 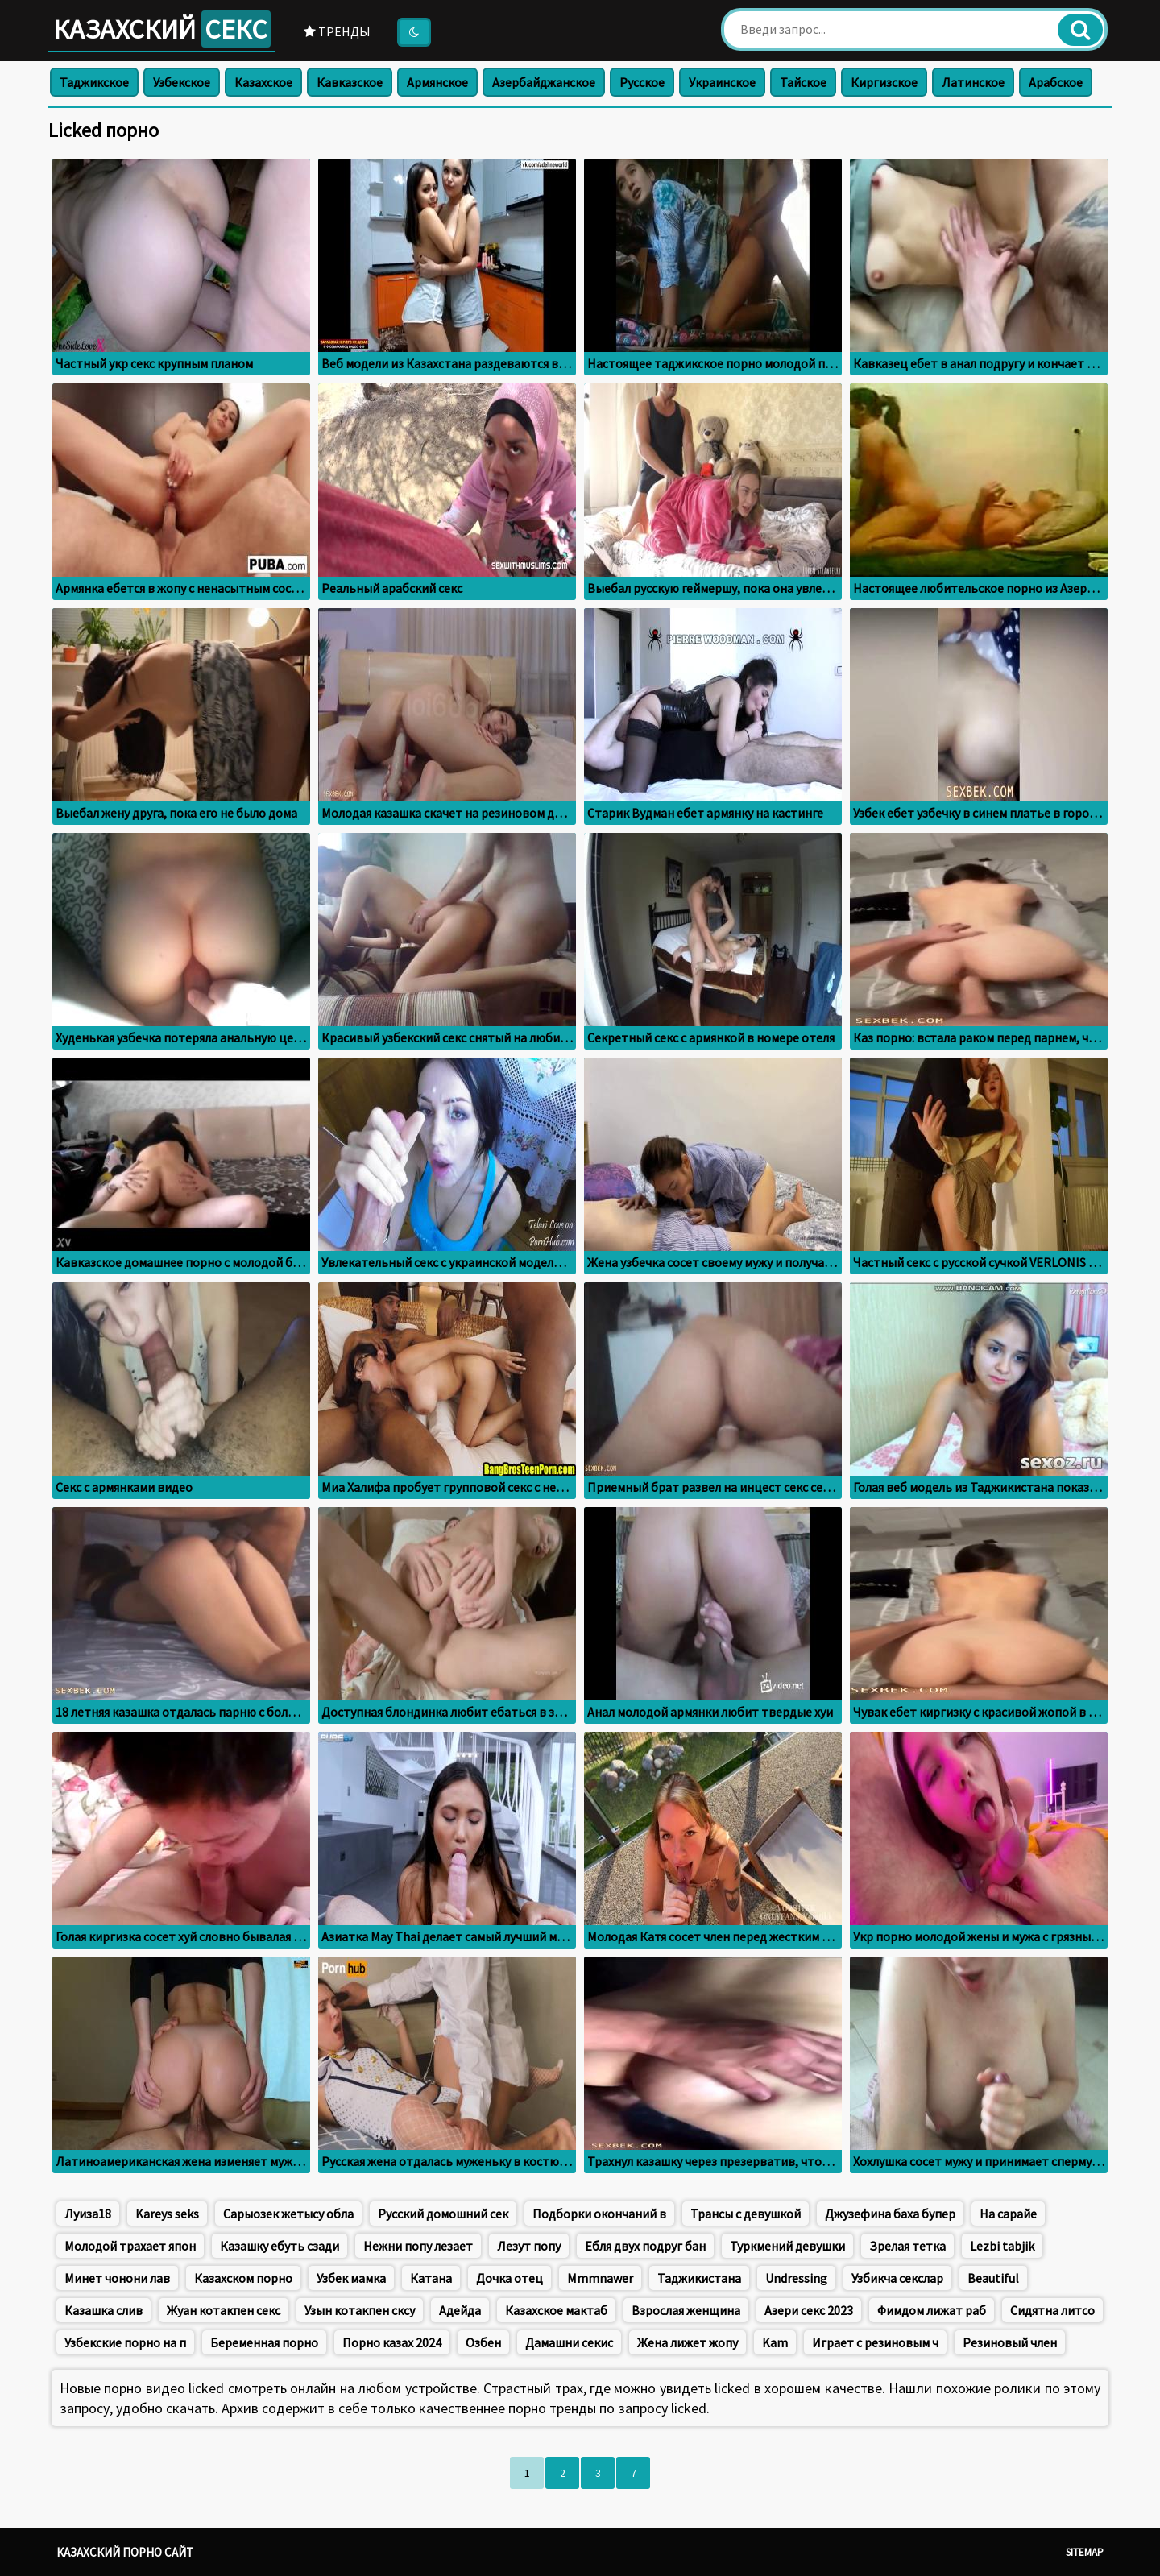 I want to click on Армянское, so click(x=437, y=82).